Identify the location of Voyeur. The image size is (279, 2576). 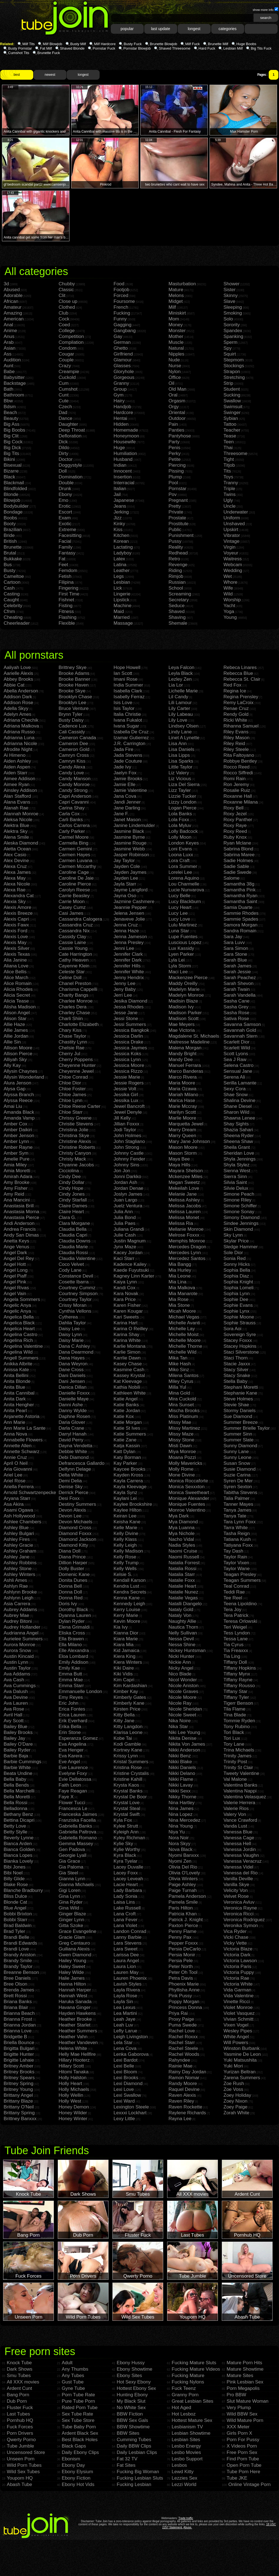
(230, 553).